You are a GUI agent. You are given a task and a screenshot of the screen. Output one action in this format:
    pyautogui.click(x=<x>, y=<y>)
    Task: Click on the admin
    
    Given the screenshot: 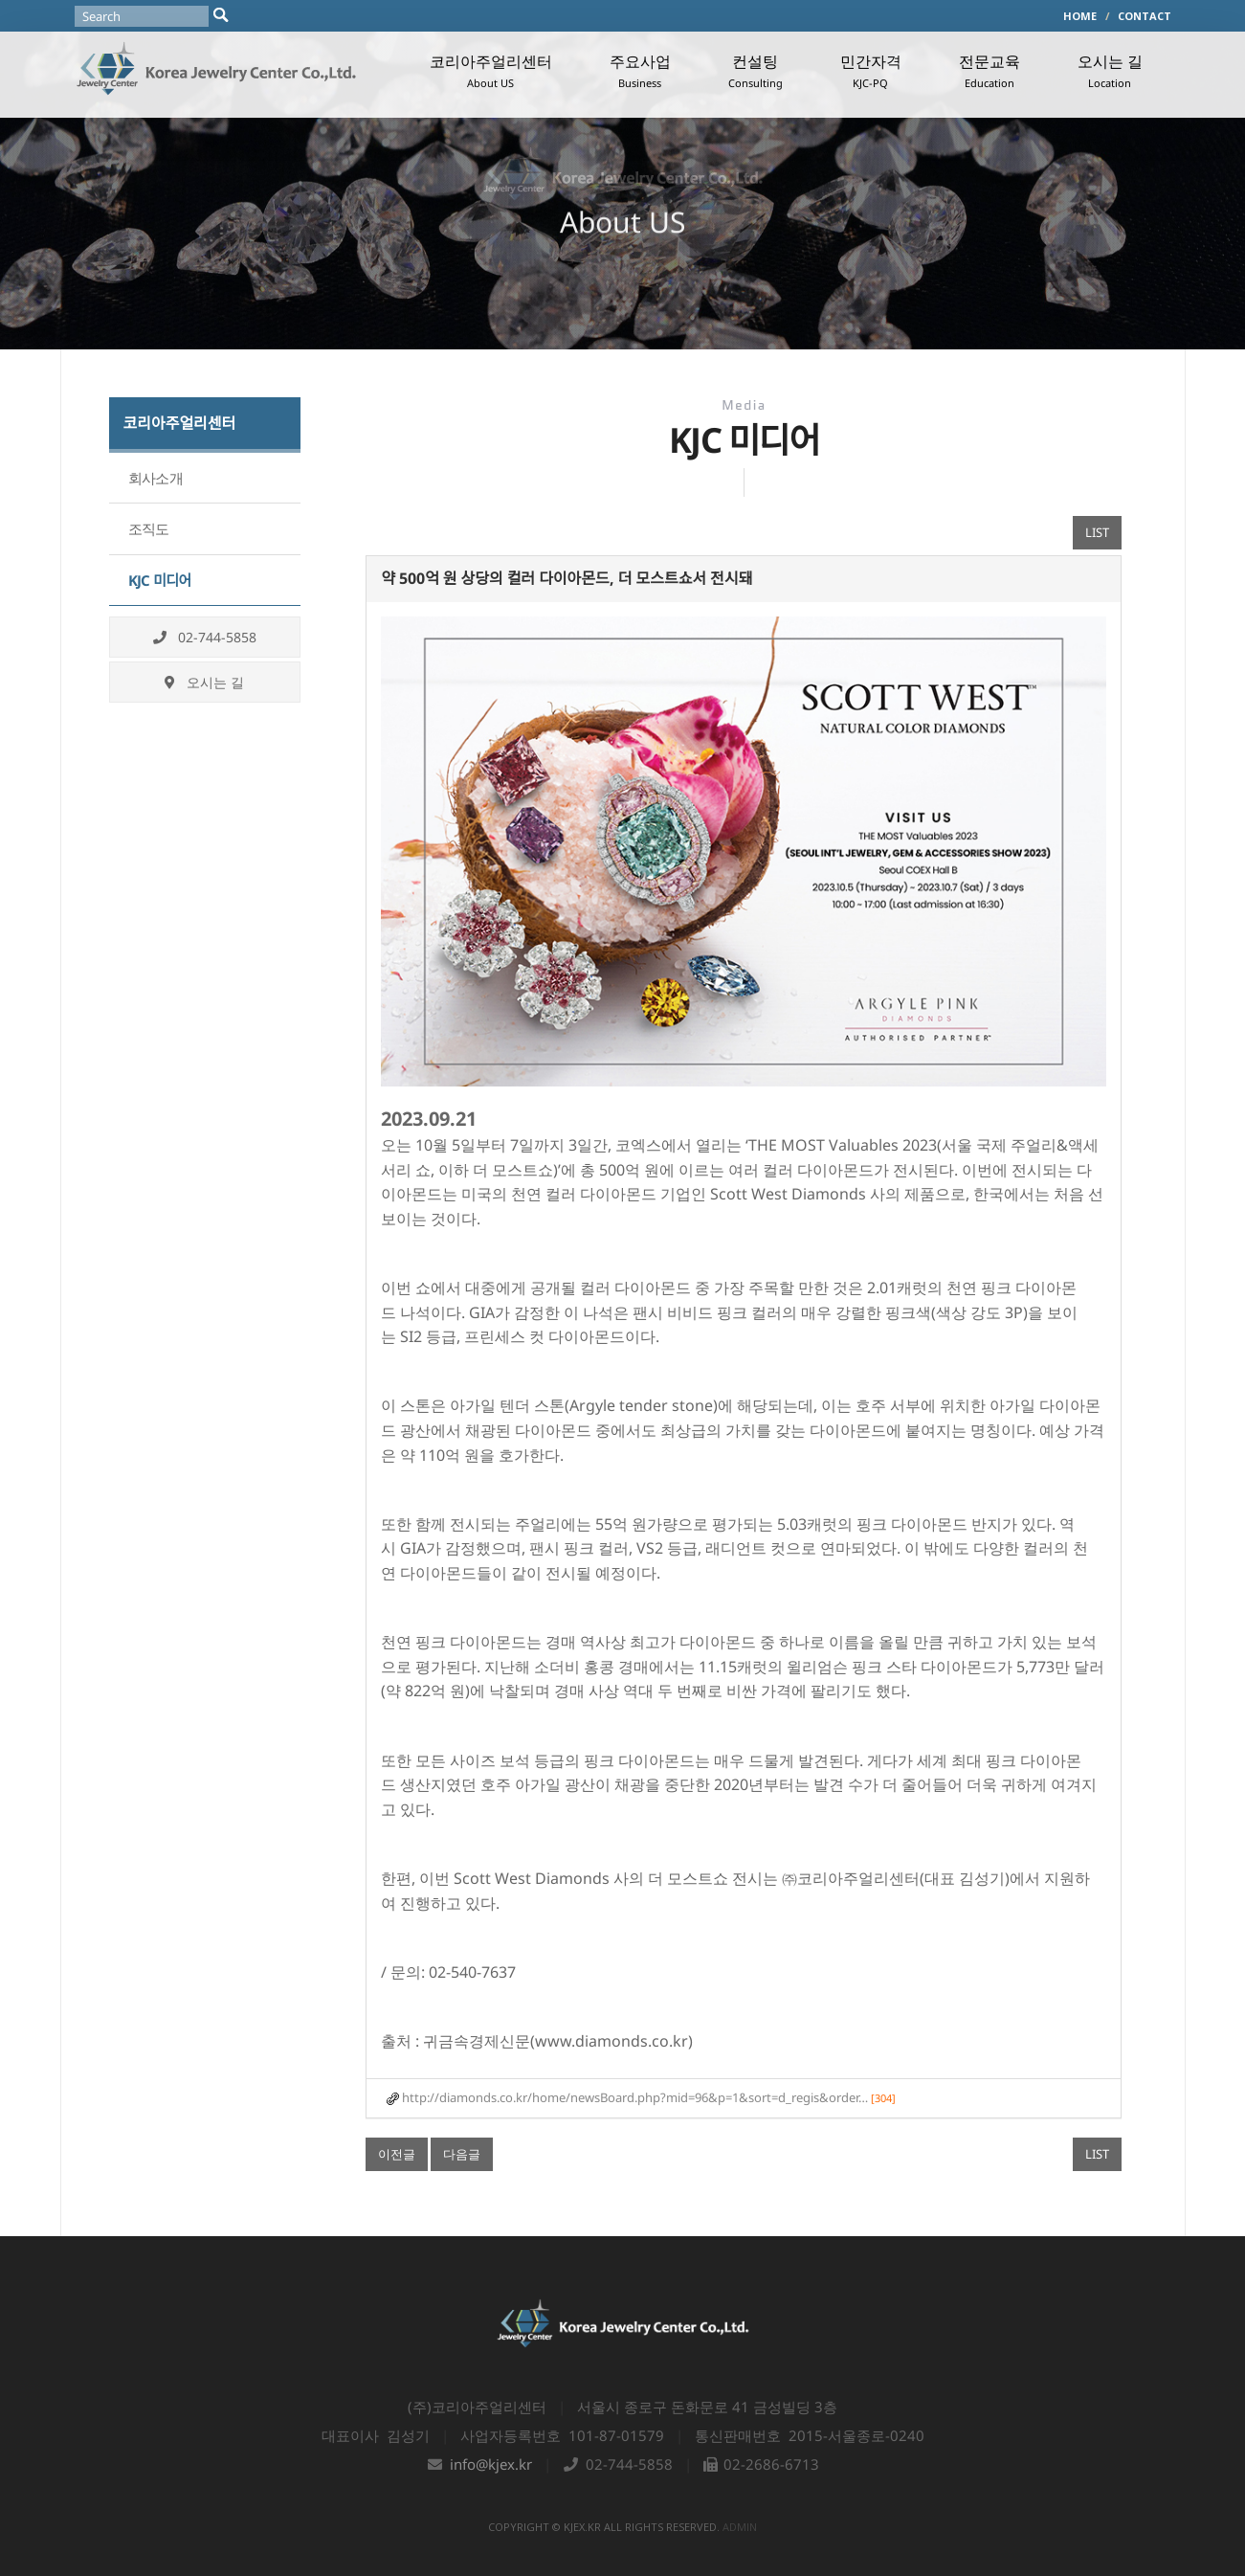 What is the action you would take?
    pyautogui.click(x=740, y=2527)
    